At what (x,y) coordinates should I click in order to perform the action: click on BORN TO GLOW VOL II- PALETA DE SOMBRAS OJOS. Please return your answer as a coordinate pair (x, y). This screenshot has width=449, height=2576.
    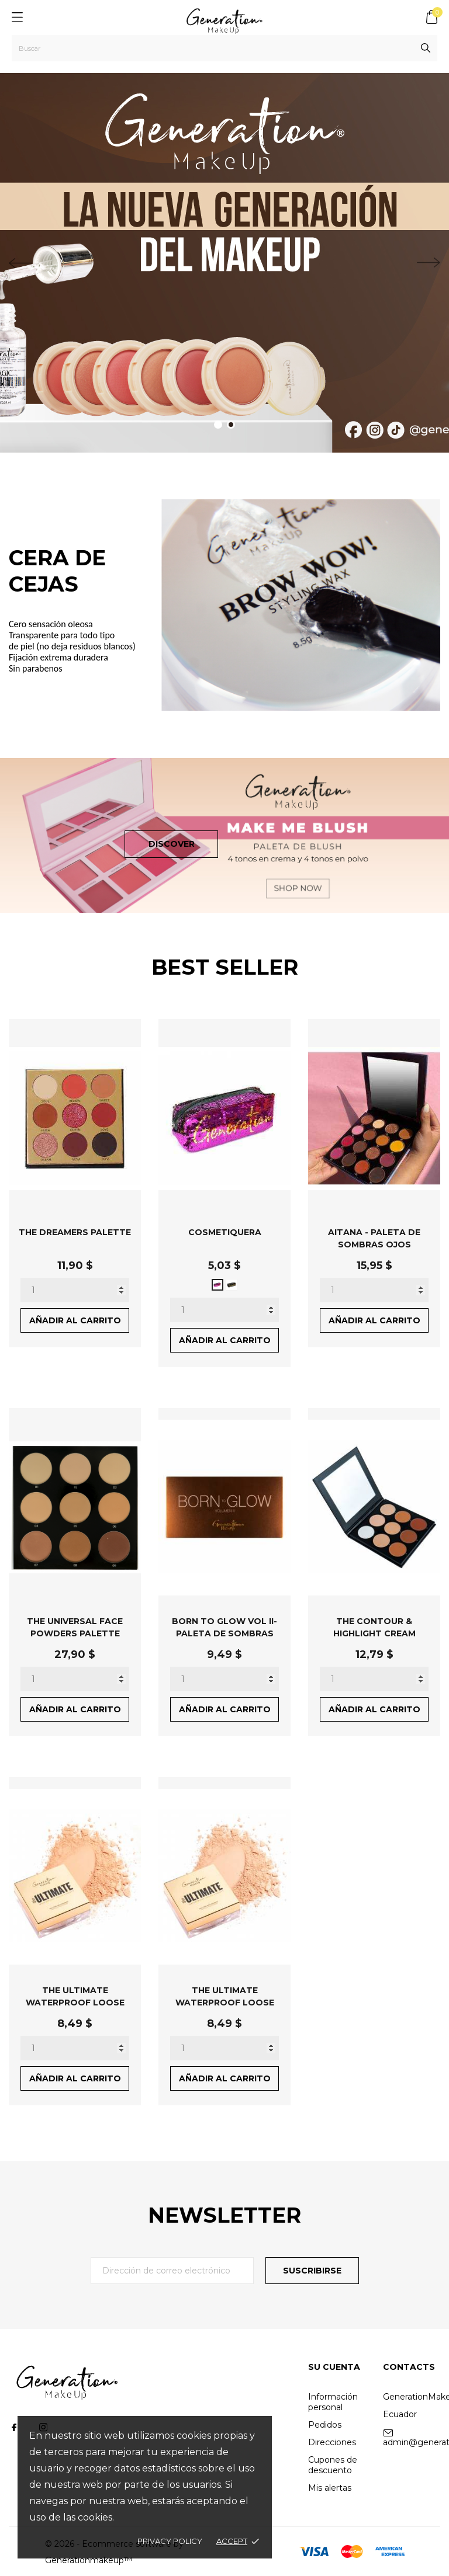
    Looking at the image, I should click on (224, 1633).